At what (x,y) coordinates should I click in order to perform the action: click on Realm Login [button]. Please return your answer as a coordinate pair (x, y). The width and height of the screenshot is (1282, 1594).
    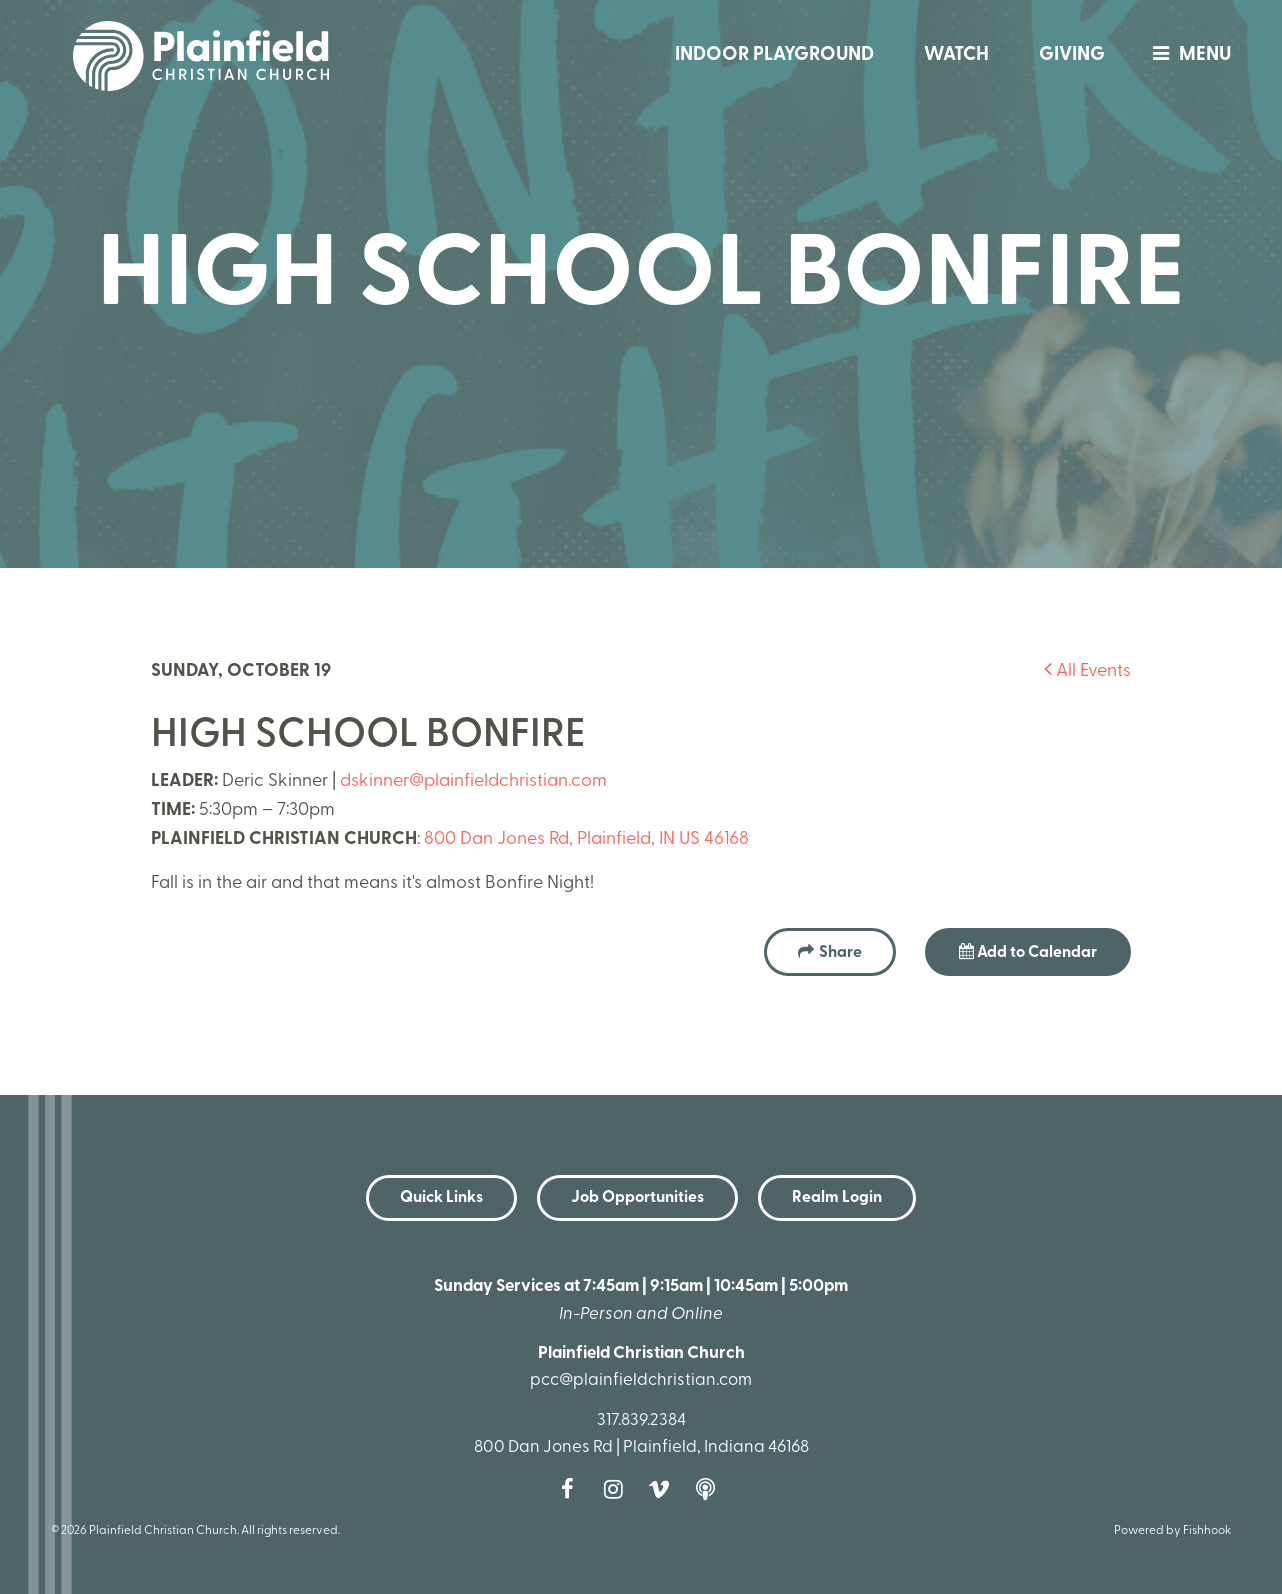
    Looking at the image, I should click on (837, 1198).